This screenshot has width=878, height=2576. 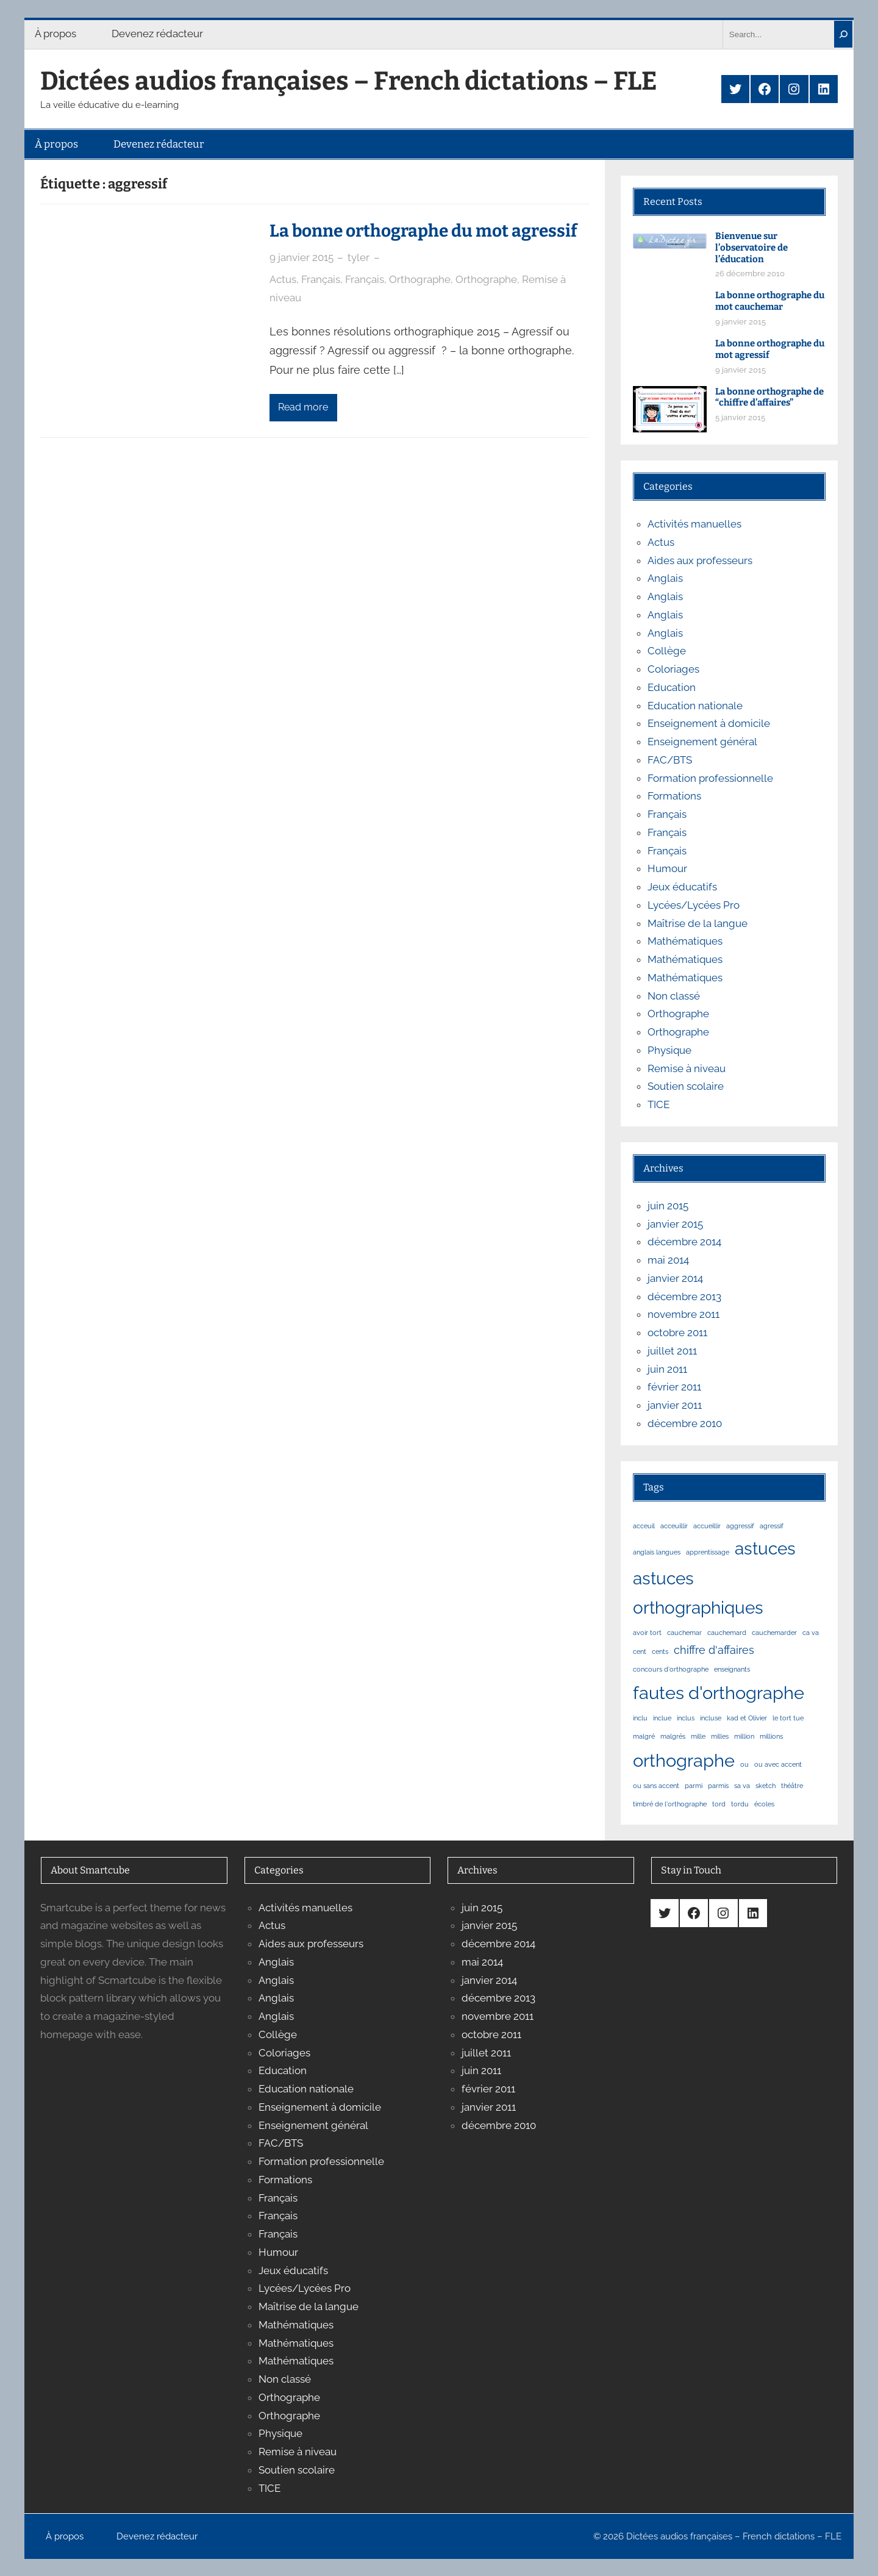 I want to click on tordu [tordu (1 élément)], so click(x=740, y=1804).